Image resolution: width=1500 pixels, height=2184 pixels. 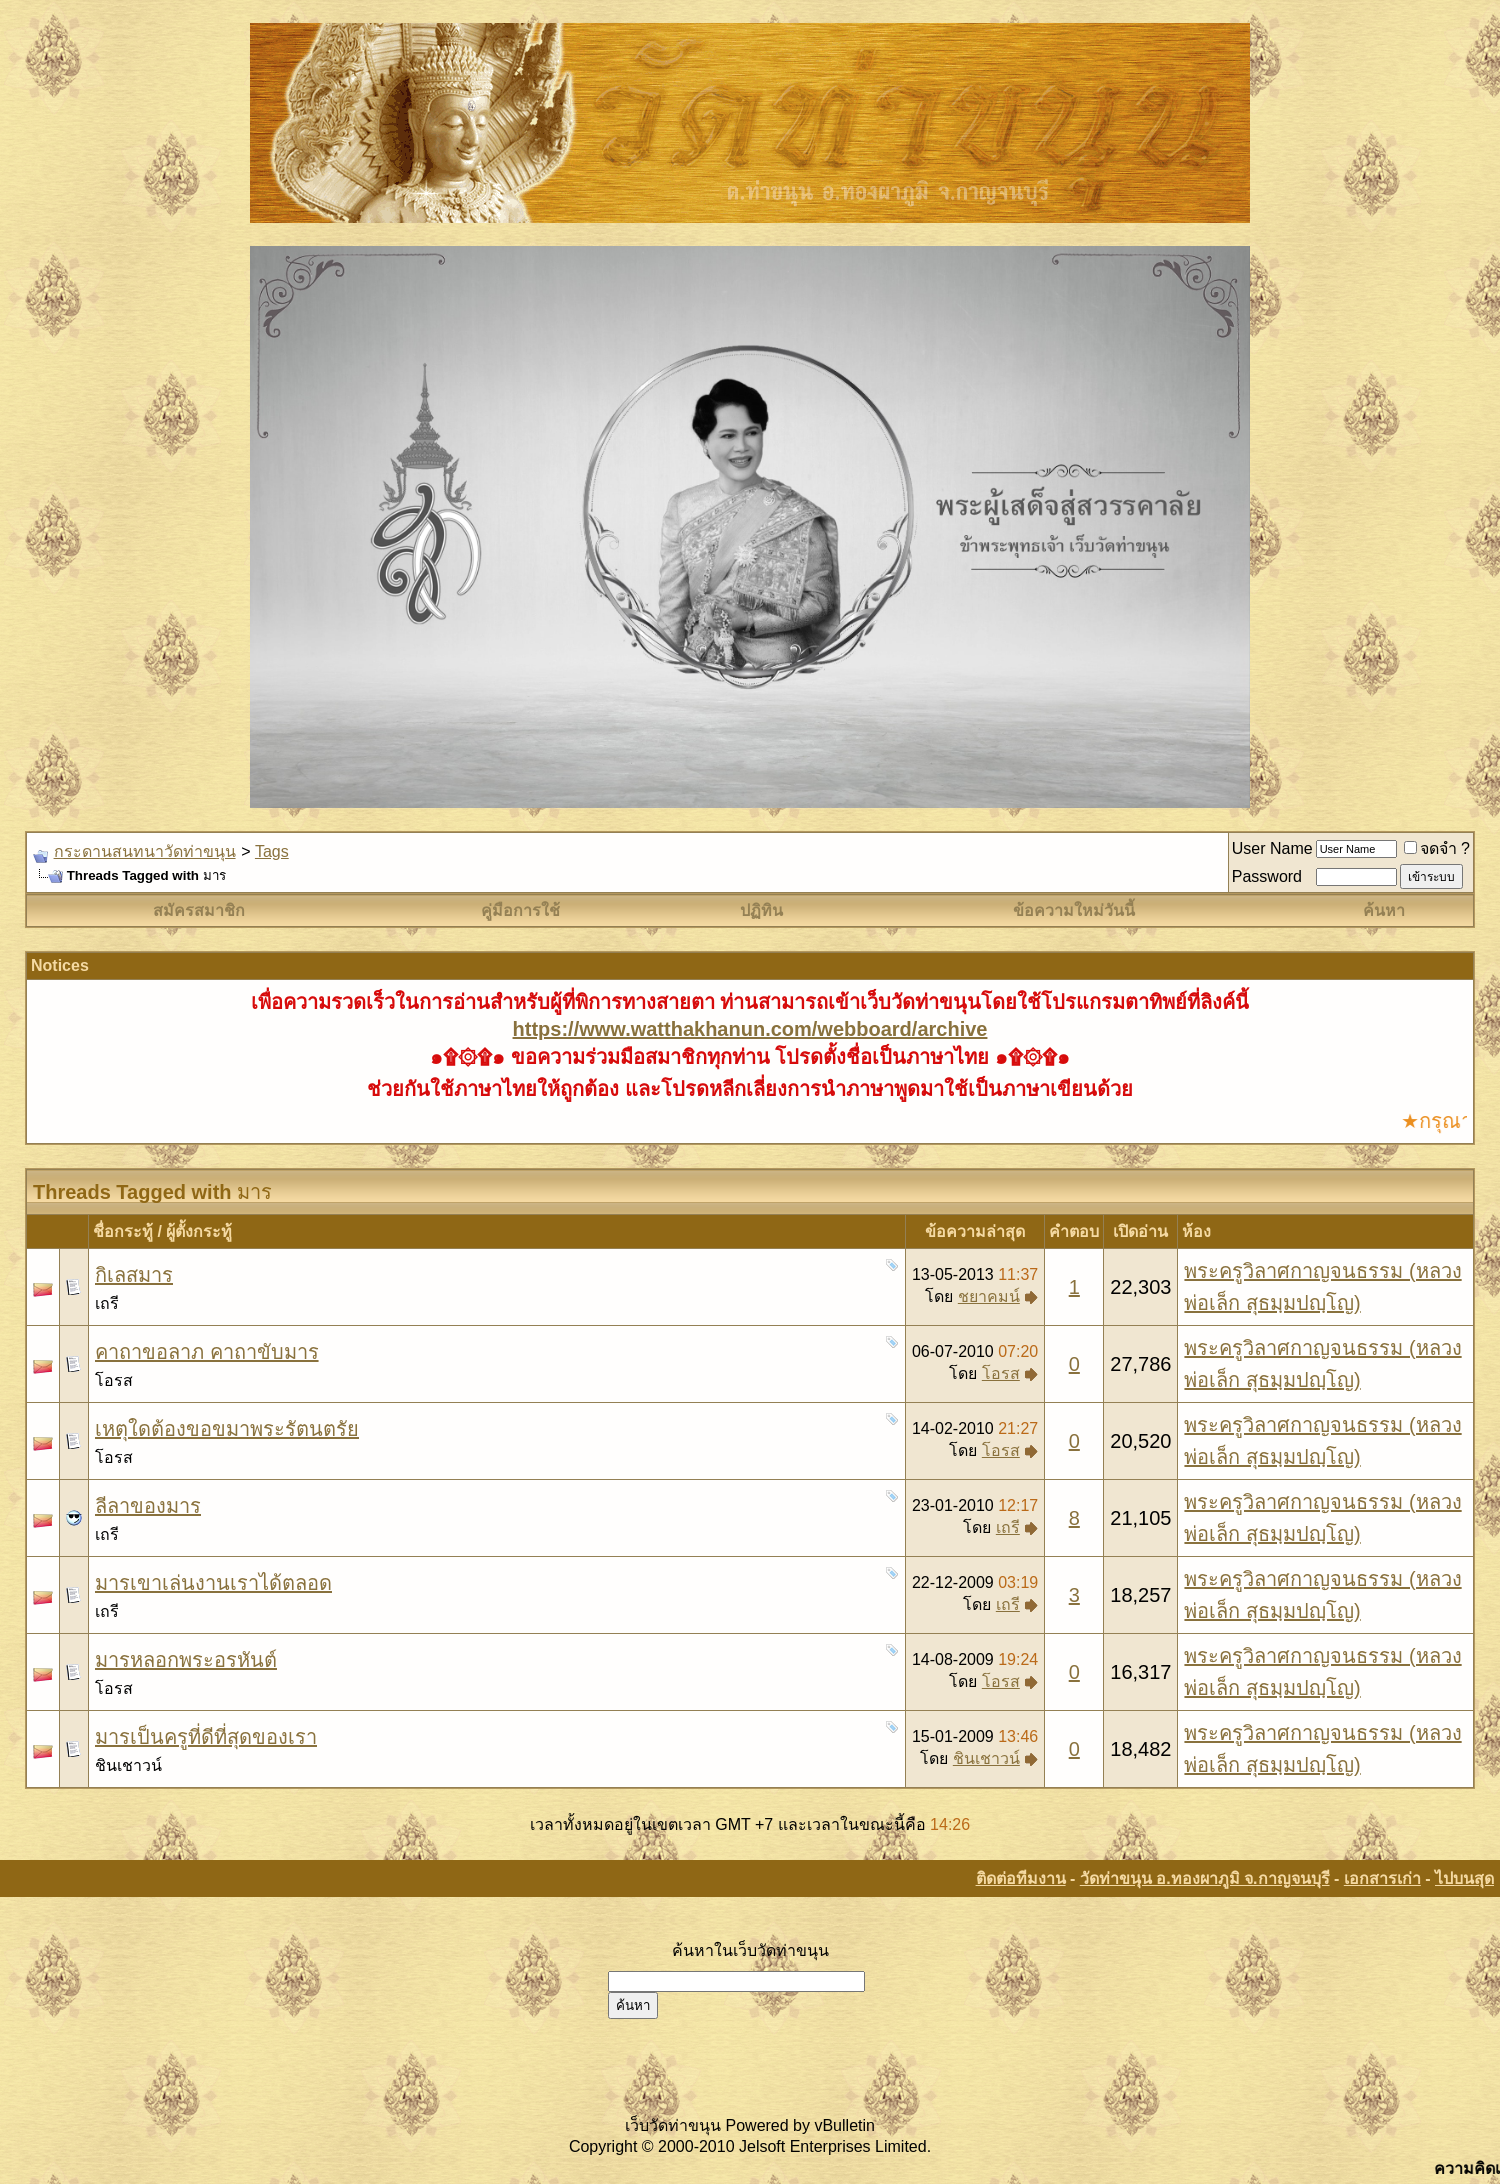 What do you see at coordinates (1074, 910) in the screenshot?
I see `ข้อความใหม่วันนี้` at bounding box center [1074, 910].